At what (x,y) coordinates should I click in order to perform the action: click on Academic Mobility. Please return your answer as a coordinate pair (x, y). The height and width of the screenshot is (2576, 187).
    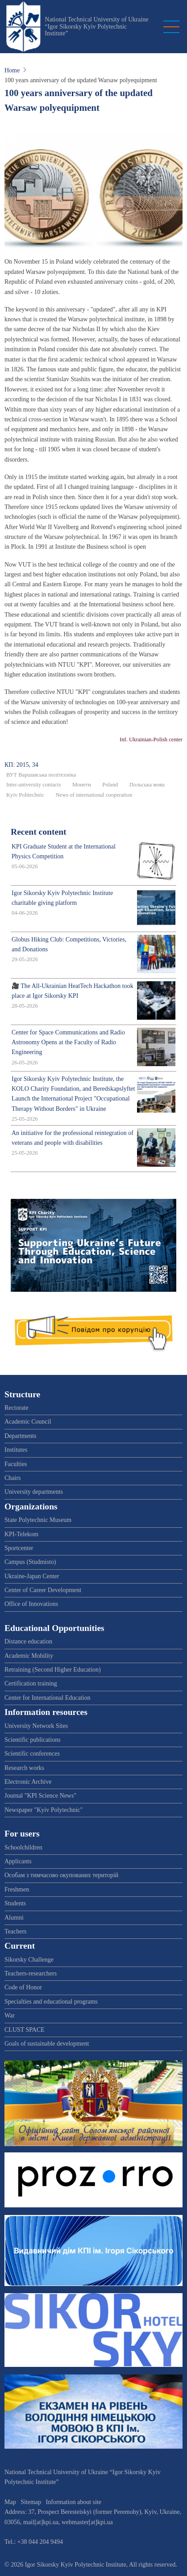
    Looking at the image, I should click on (28, 1655).